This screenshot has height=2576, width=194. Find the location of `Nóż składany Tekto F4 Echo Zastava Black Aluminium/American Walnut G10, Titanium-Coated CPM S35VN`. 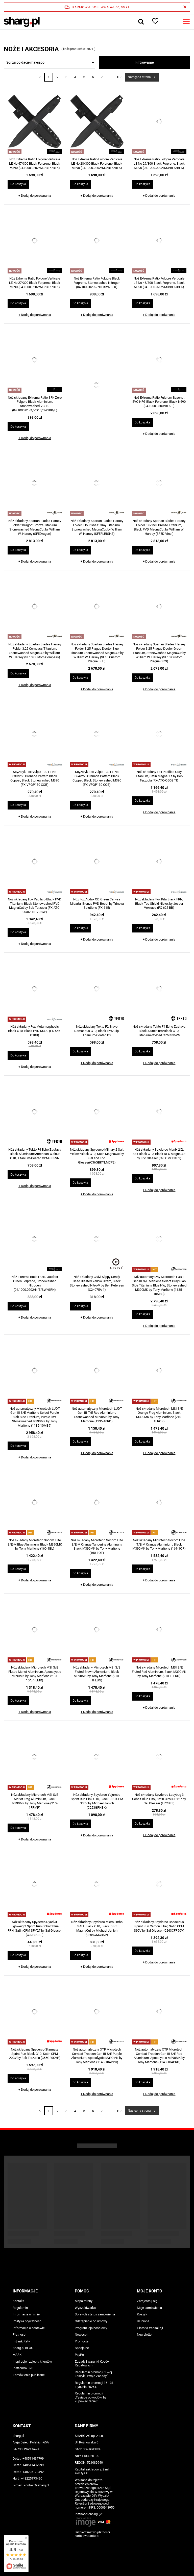

Nóż składany Tekto F4 Echo Zastava Black Aluminium/American Walnut G10, Titanium-Coated CPM S35VN is located at coordinates (34, 1154).